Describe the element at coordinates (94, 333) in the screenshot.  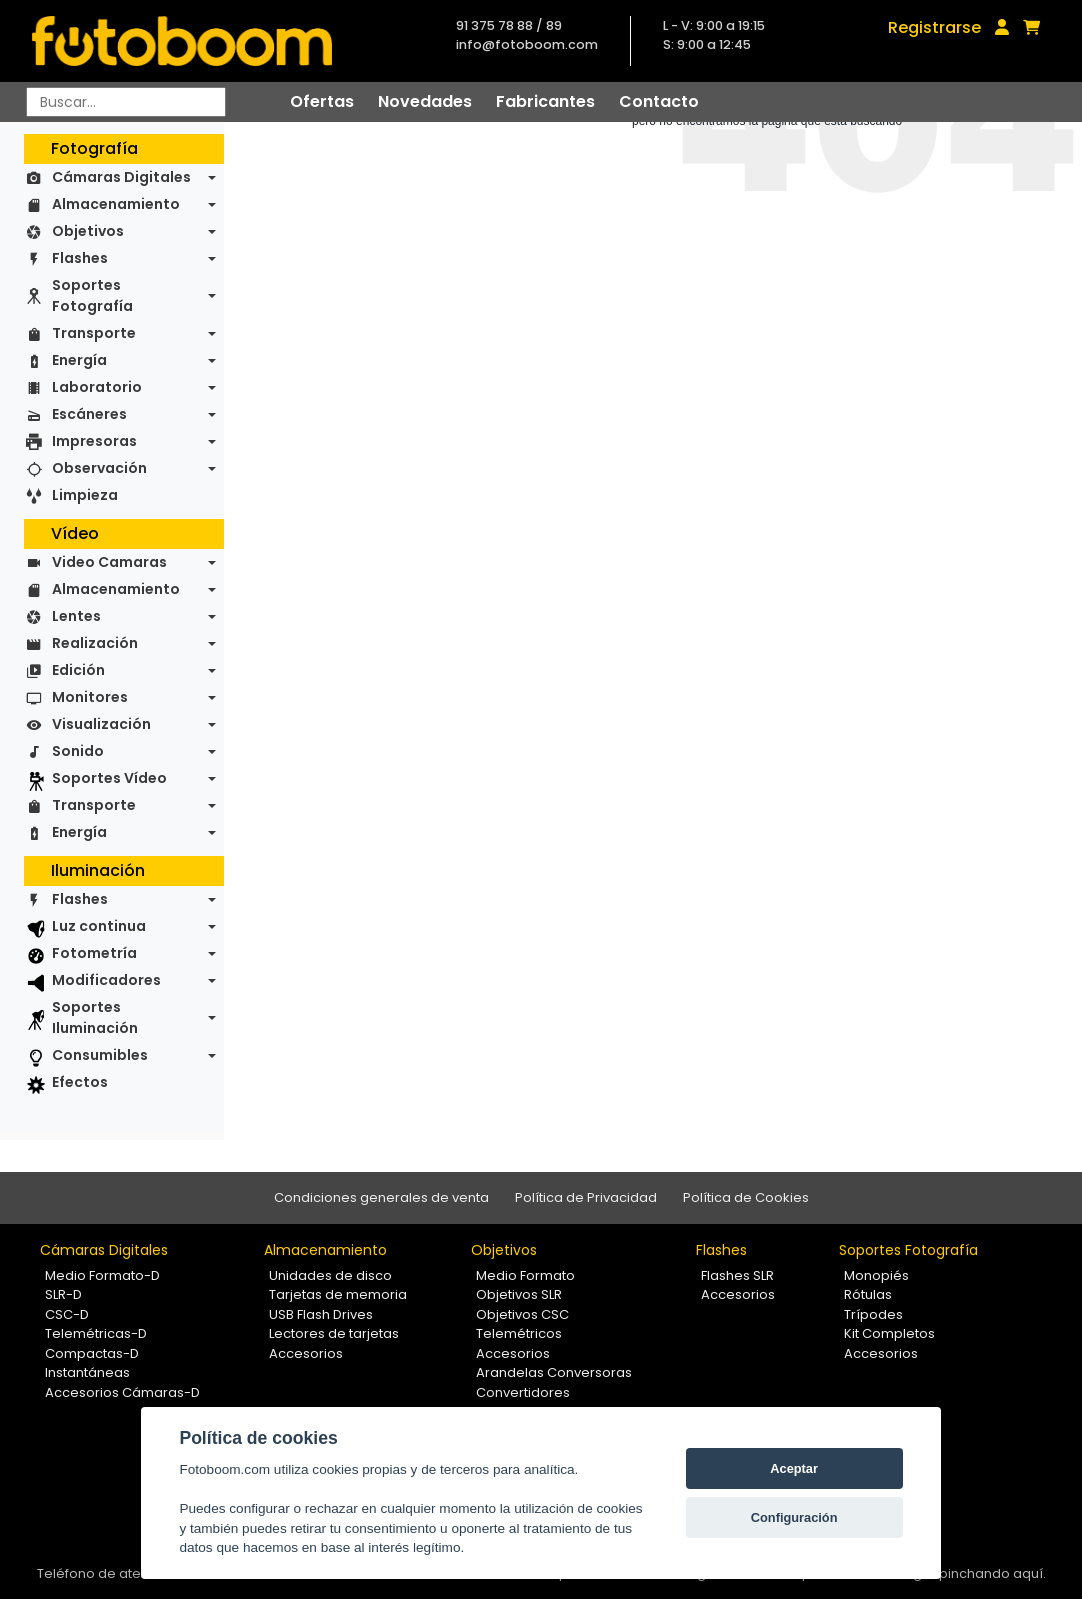
I see `Transporte` at that location.